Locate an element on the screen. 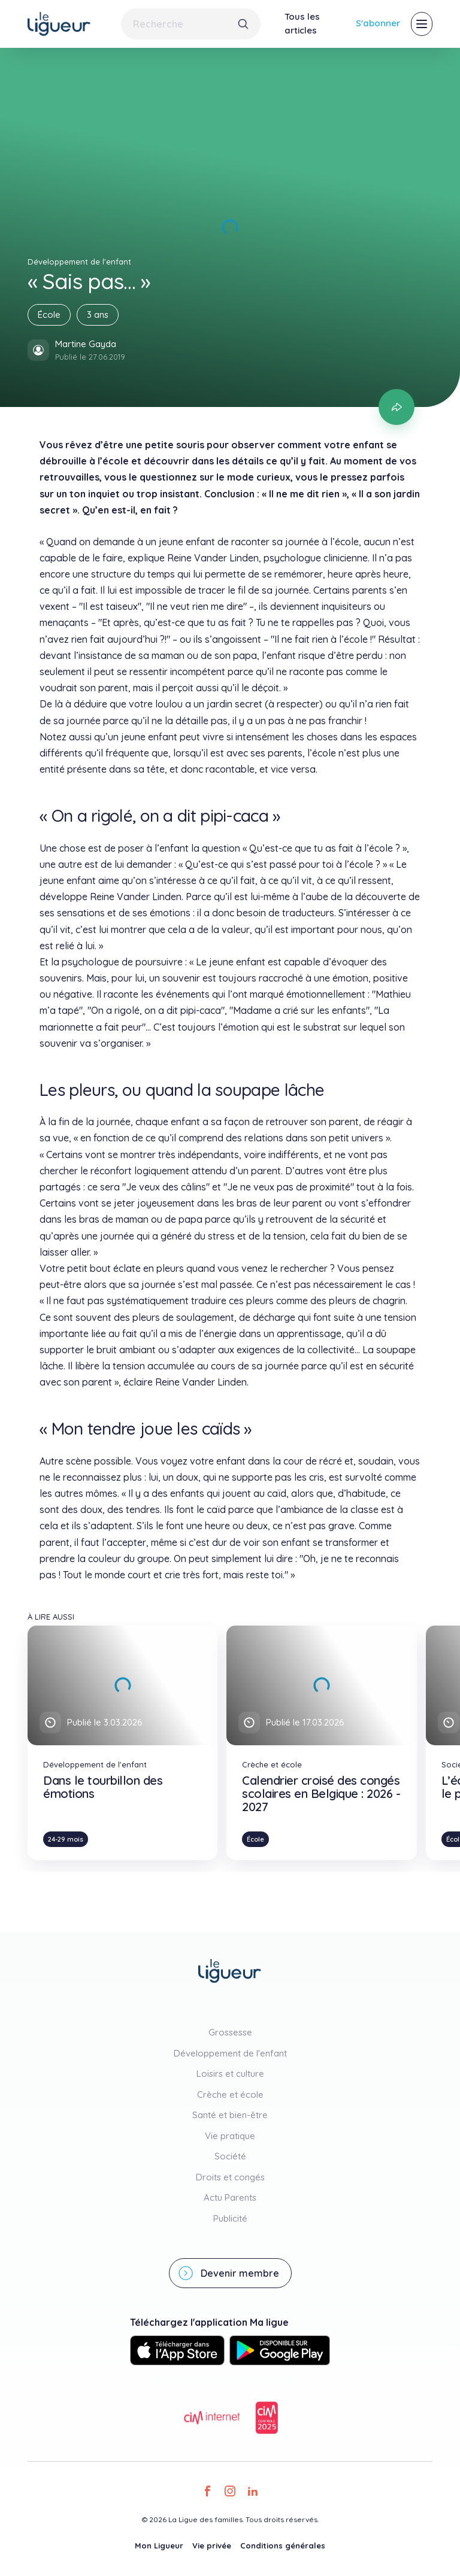 The height and width of the screenshot is (2576, 460). Grossesse is located at coordinates (230, 2032).